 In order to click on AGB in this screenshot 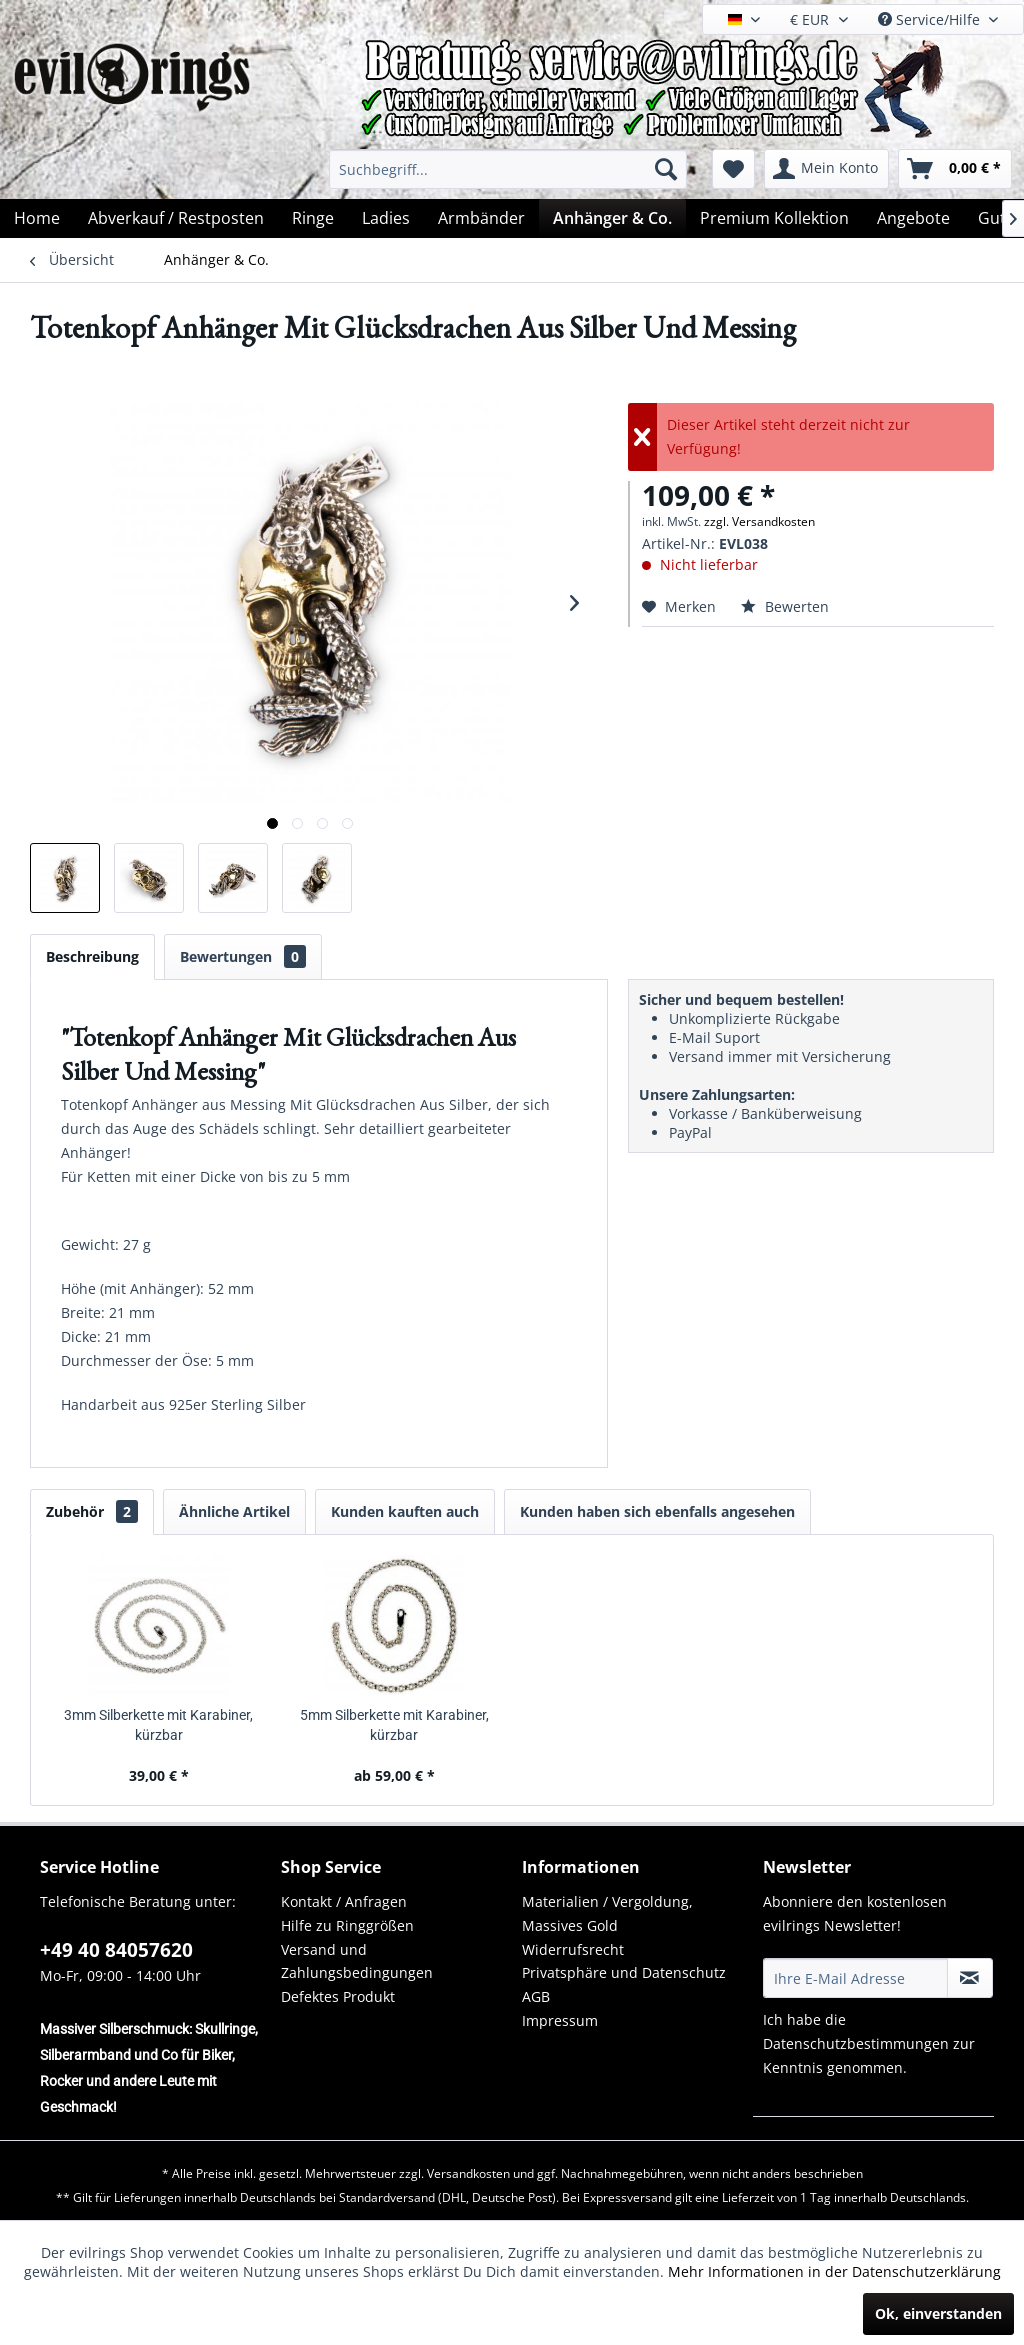, I will do `click(536, 1996)`.